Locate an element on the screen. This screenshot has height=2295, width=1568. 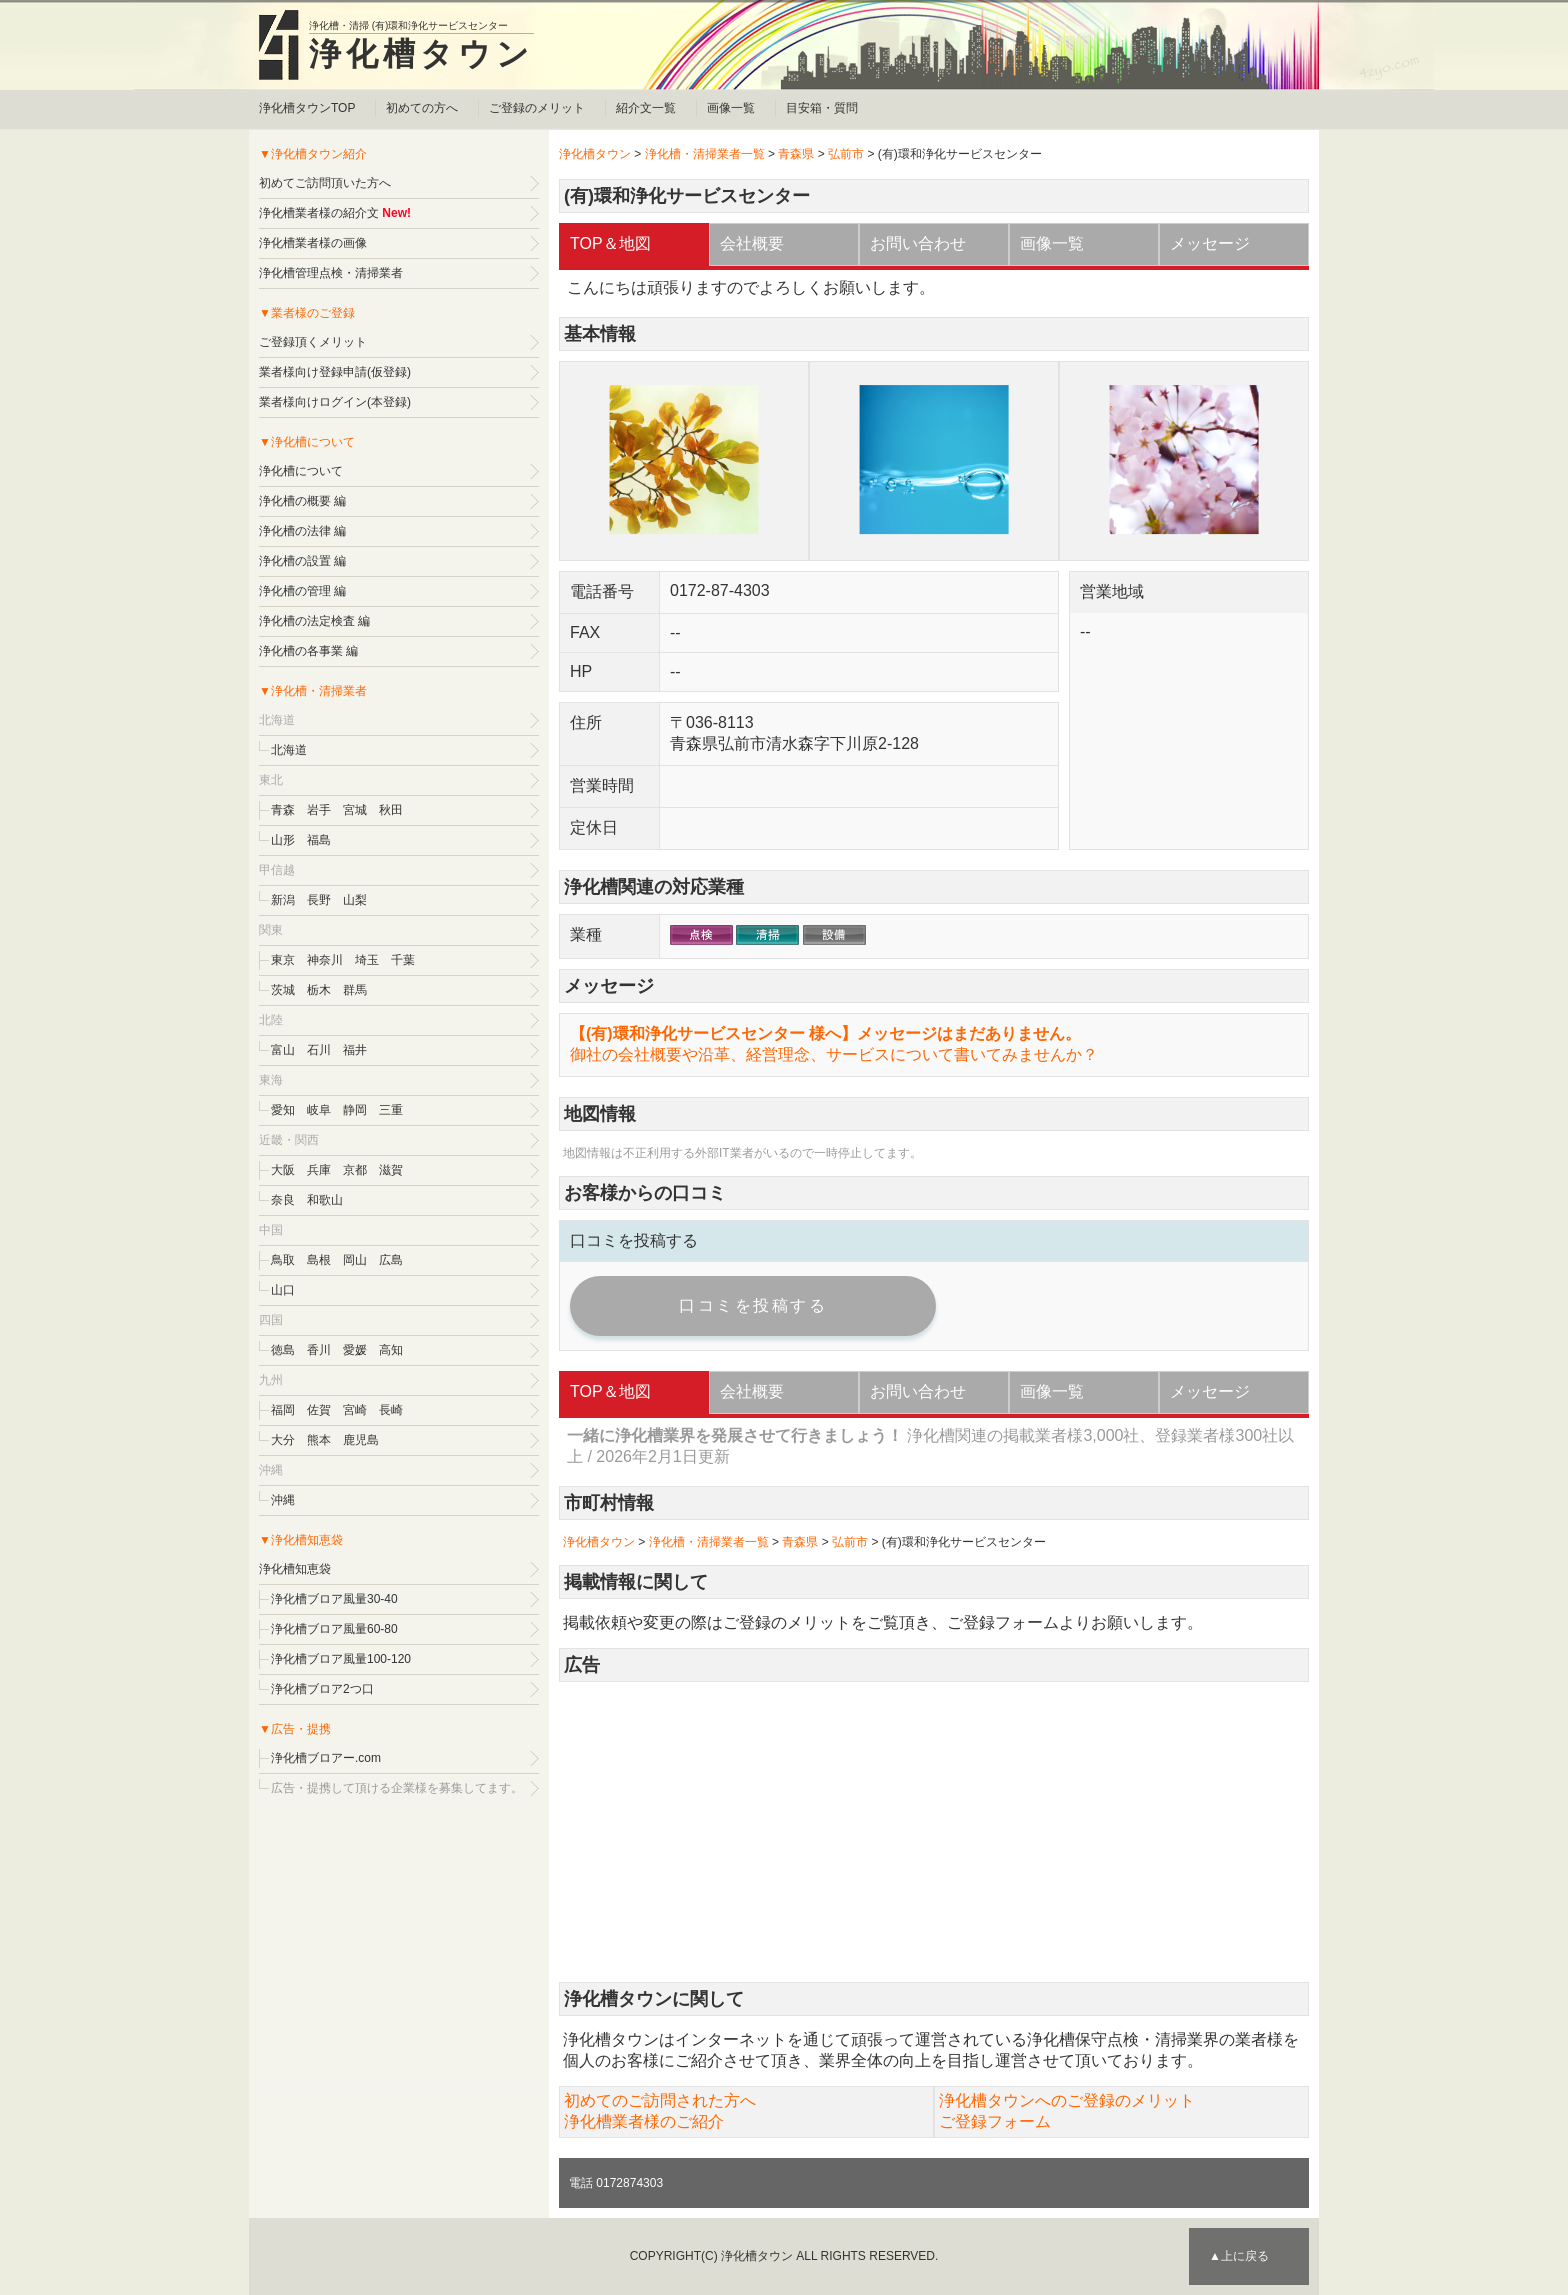
茨城 is located at coordinates (283, 990).